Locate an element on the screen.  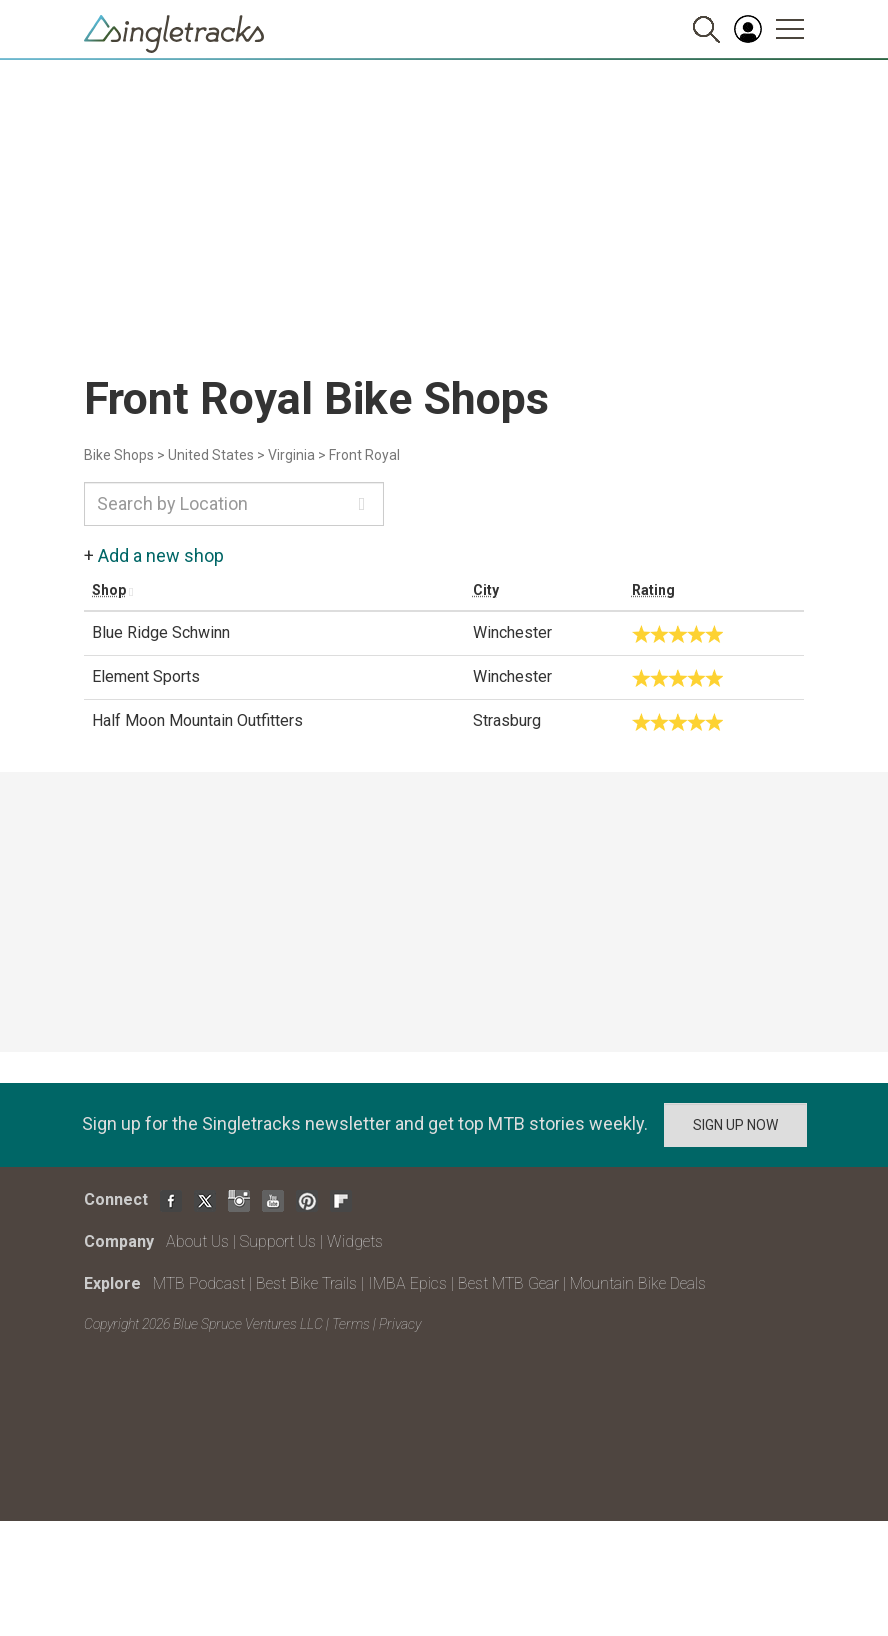
Shop is located at coordinates (109, 590).